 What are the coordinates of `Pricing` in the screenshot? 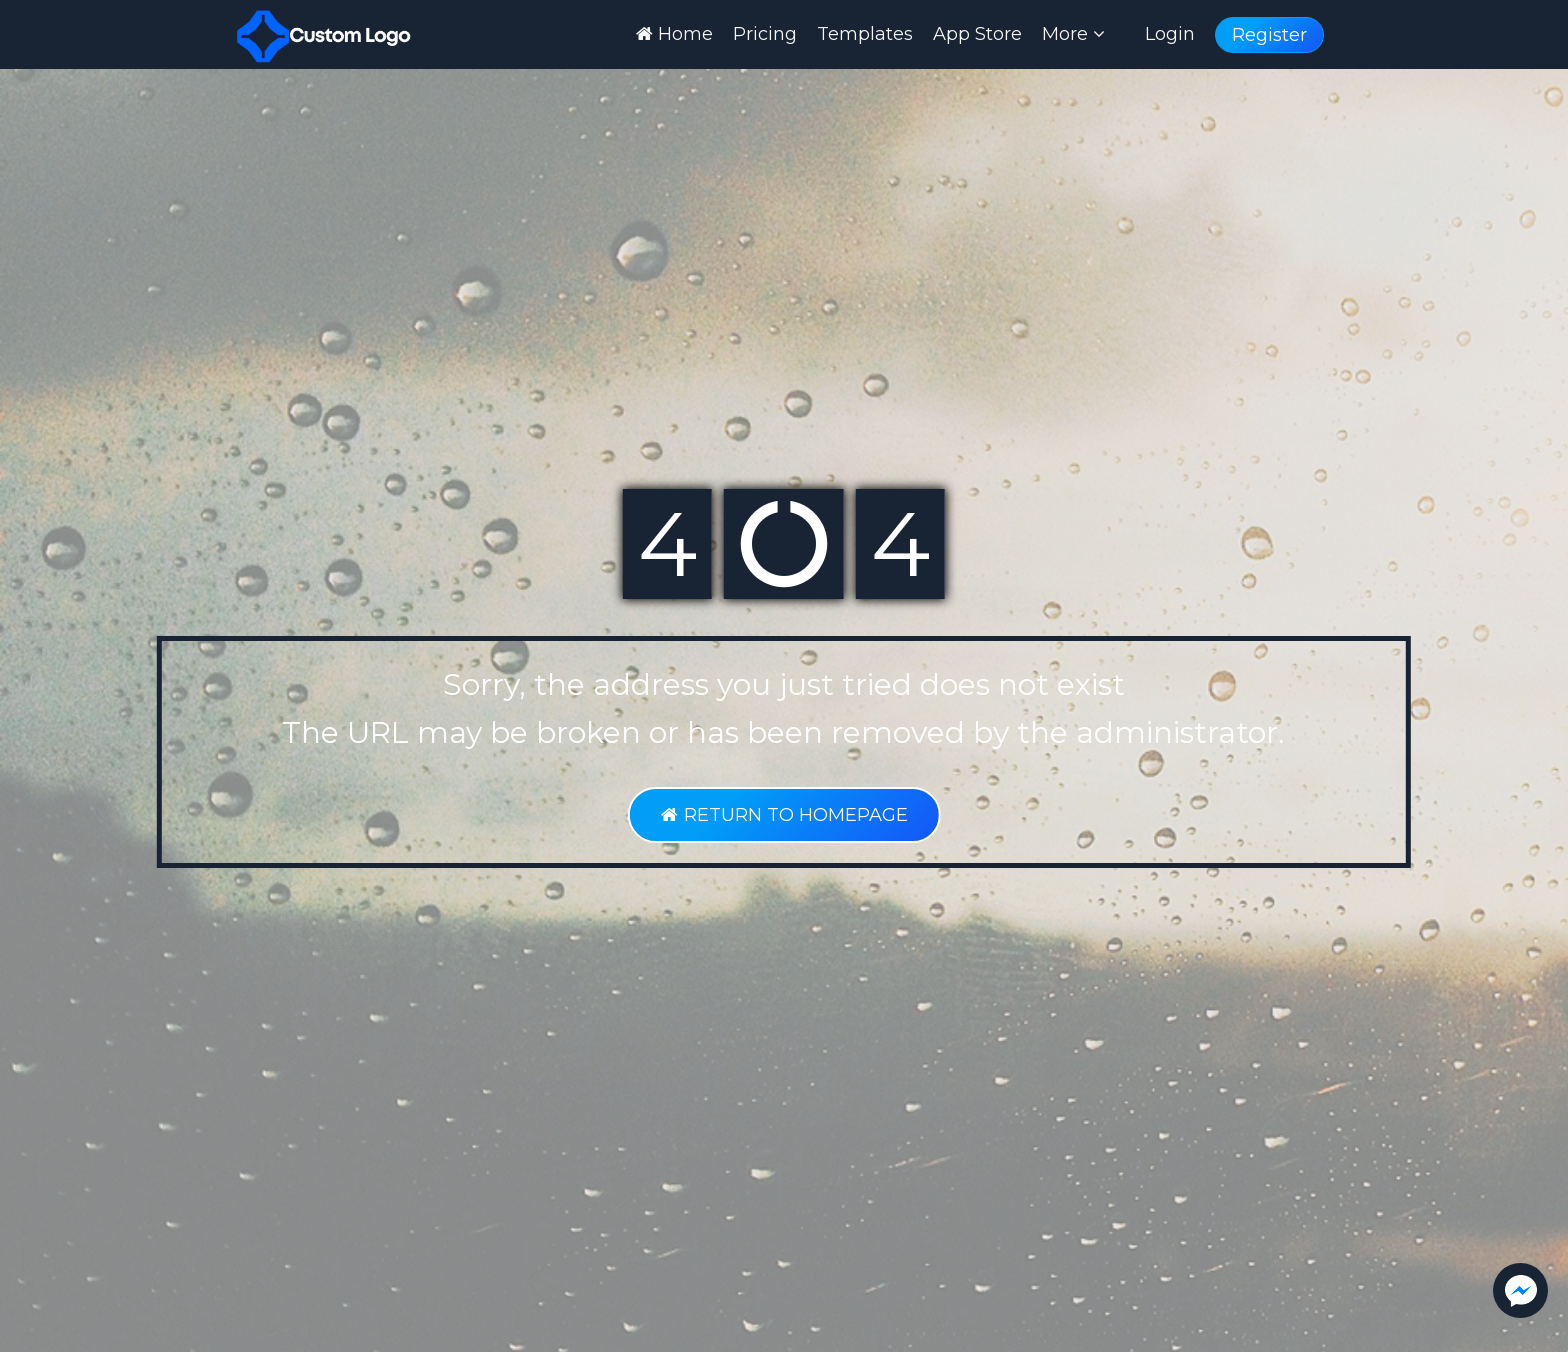 It's located at (765, 34).